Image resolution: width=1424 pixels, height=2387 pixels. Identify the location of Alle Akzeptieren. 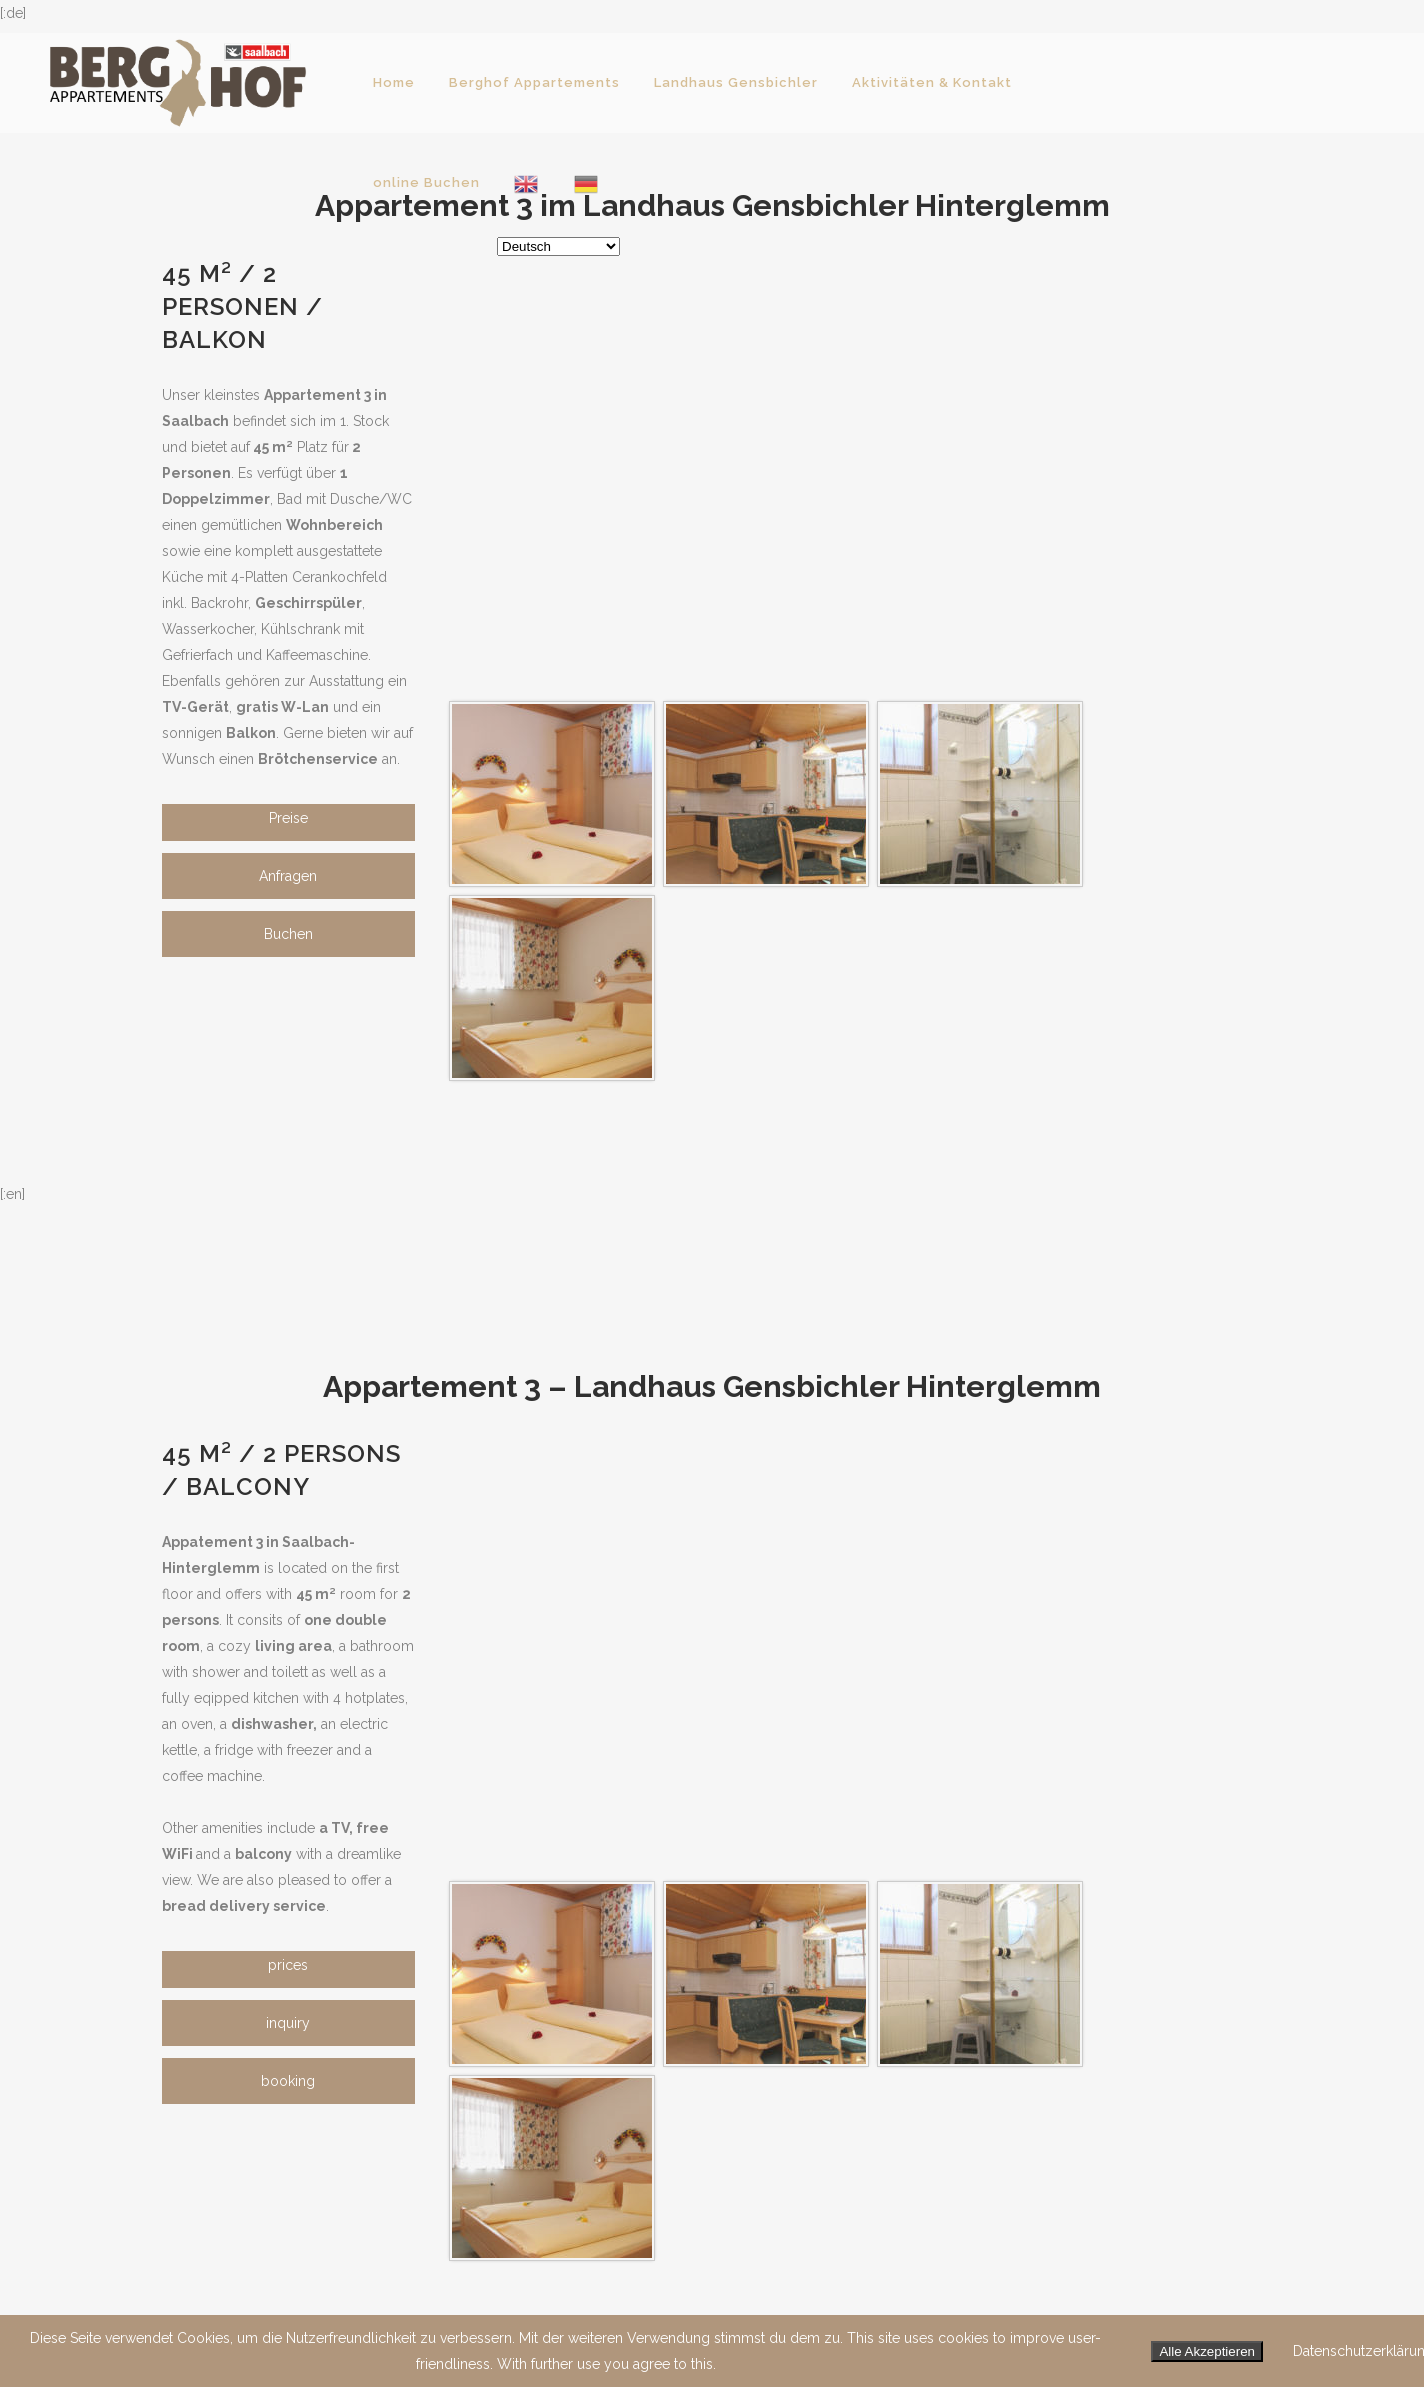
(1207, 2351).